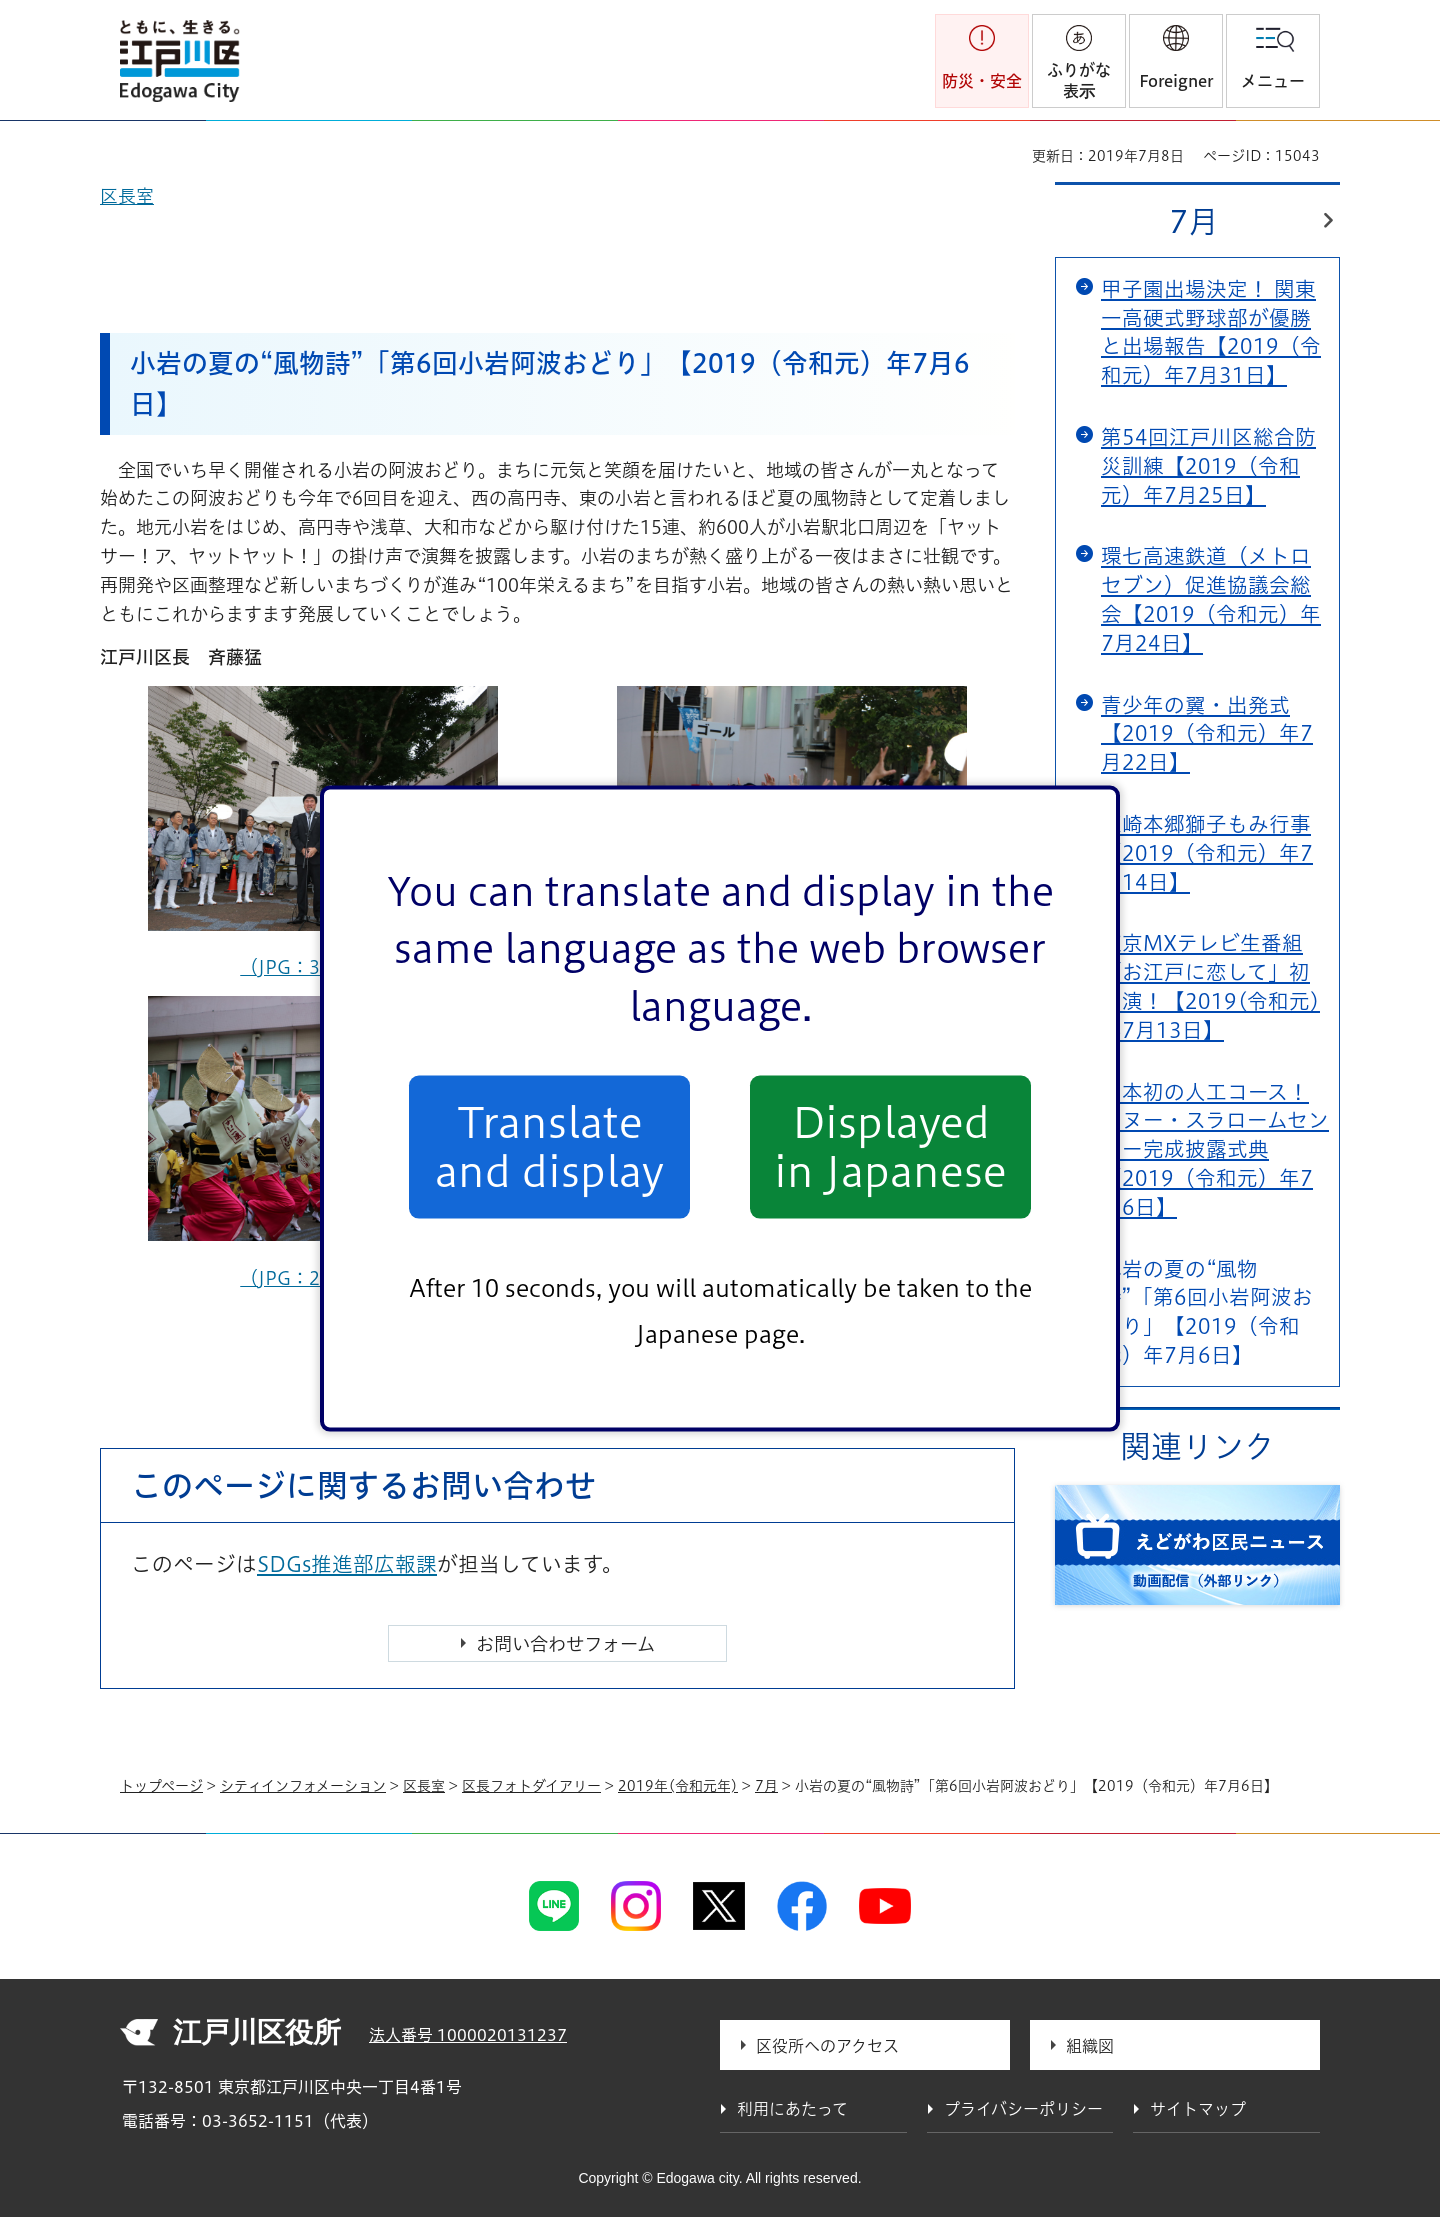  Describe the element at coordinates (1079, 80) in the screenshot. I see `ふりがな表示` at that location.